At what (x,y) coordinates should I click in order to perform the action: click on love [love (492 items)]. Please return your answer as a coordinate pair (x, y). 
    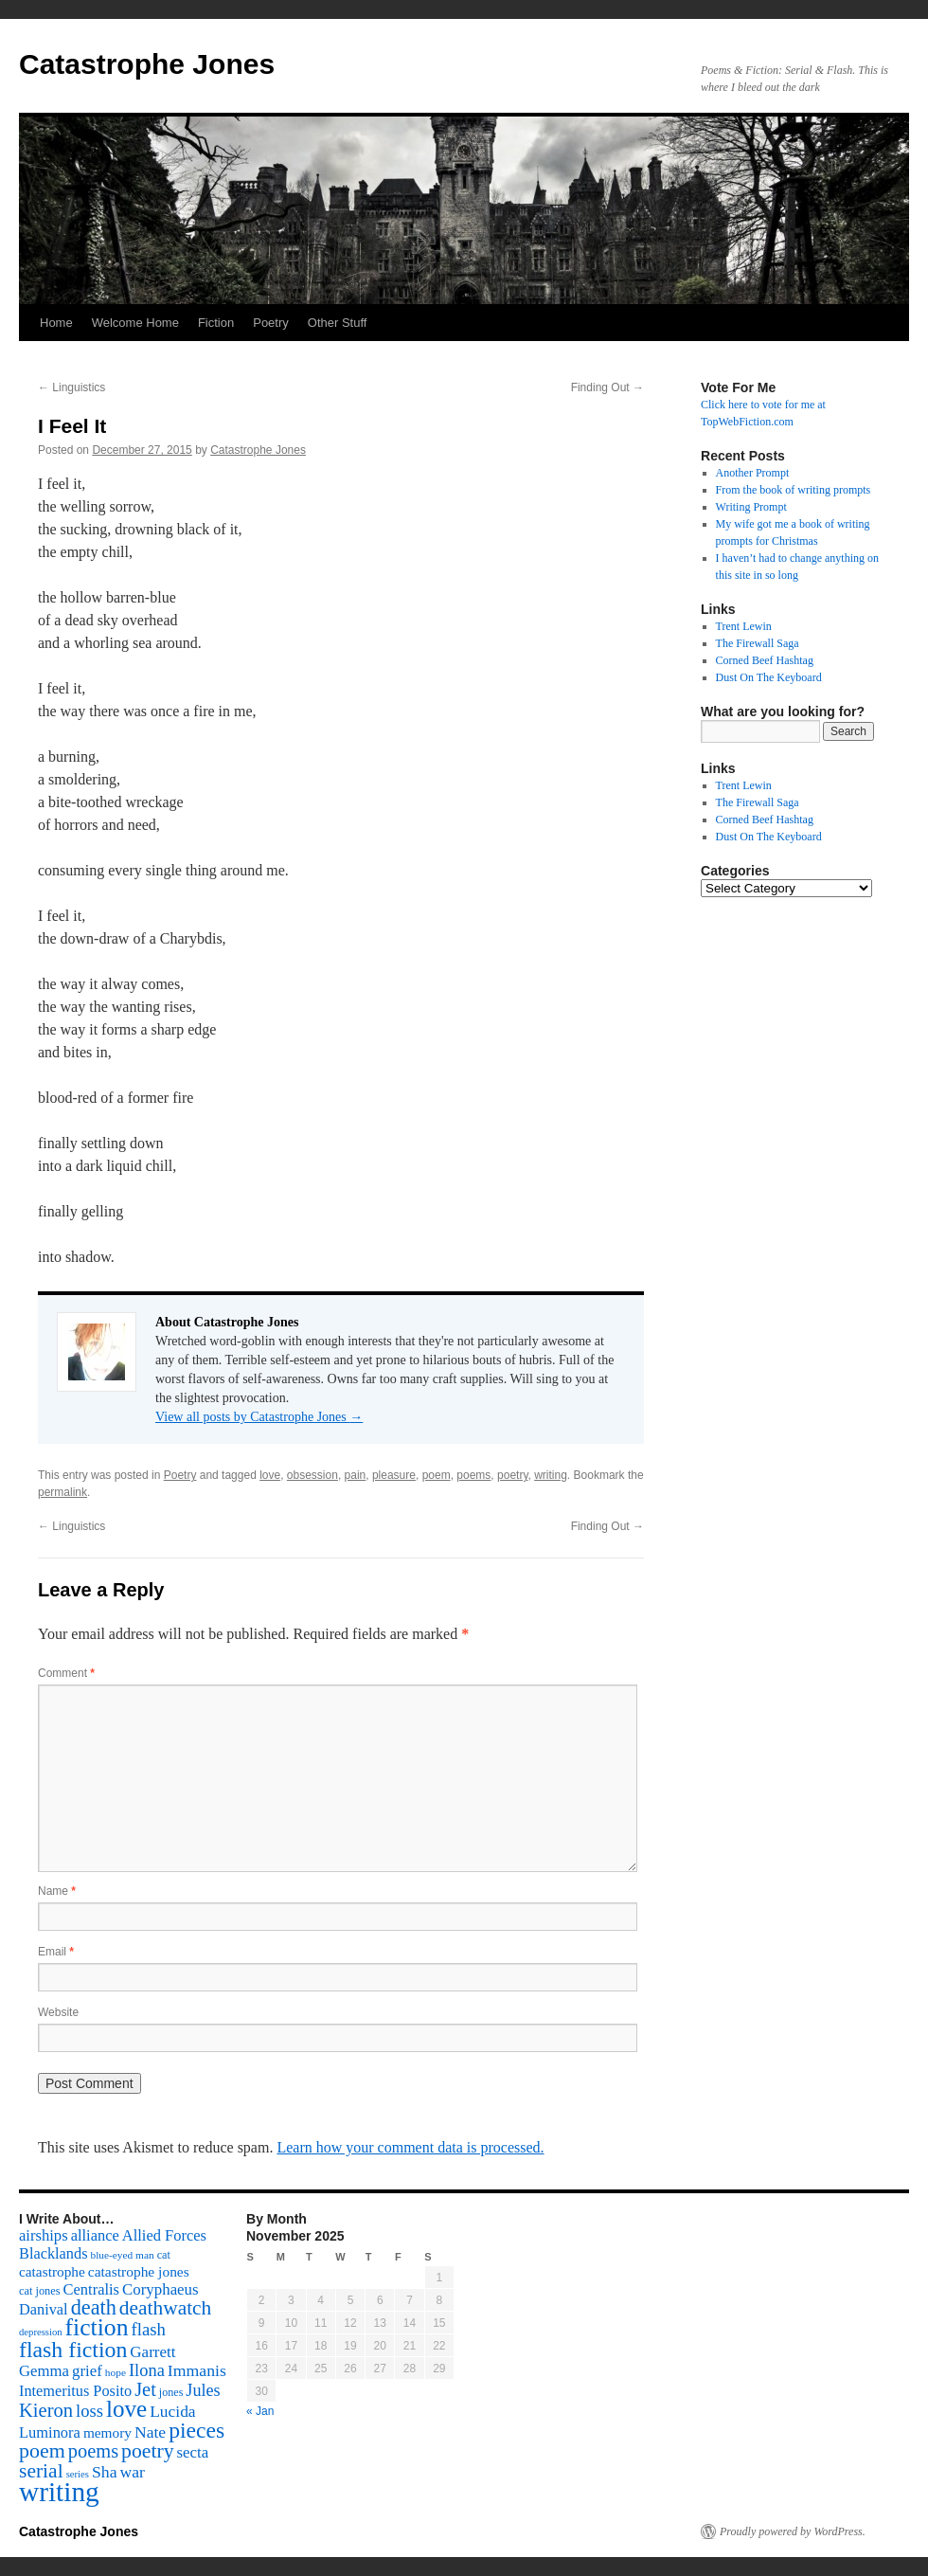
    Looking at the image, I should click on (126, 2409).